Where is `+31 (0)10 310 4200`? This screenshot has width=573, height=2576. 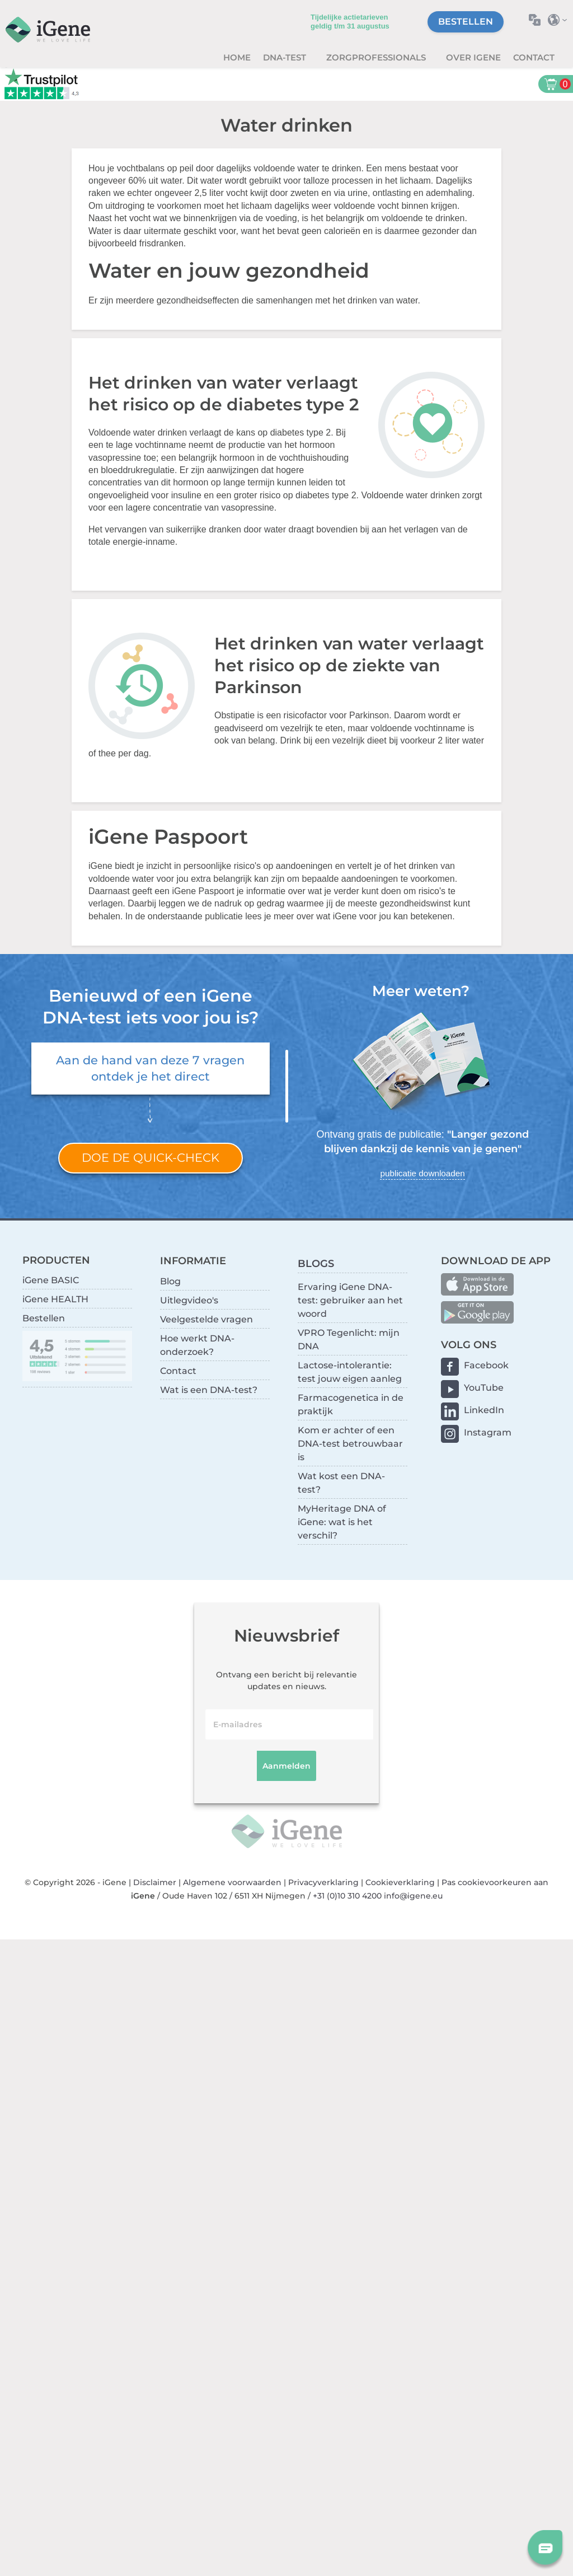 +31 (0)10 310 4200 is located at coordinates (347, 1896).